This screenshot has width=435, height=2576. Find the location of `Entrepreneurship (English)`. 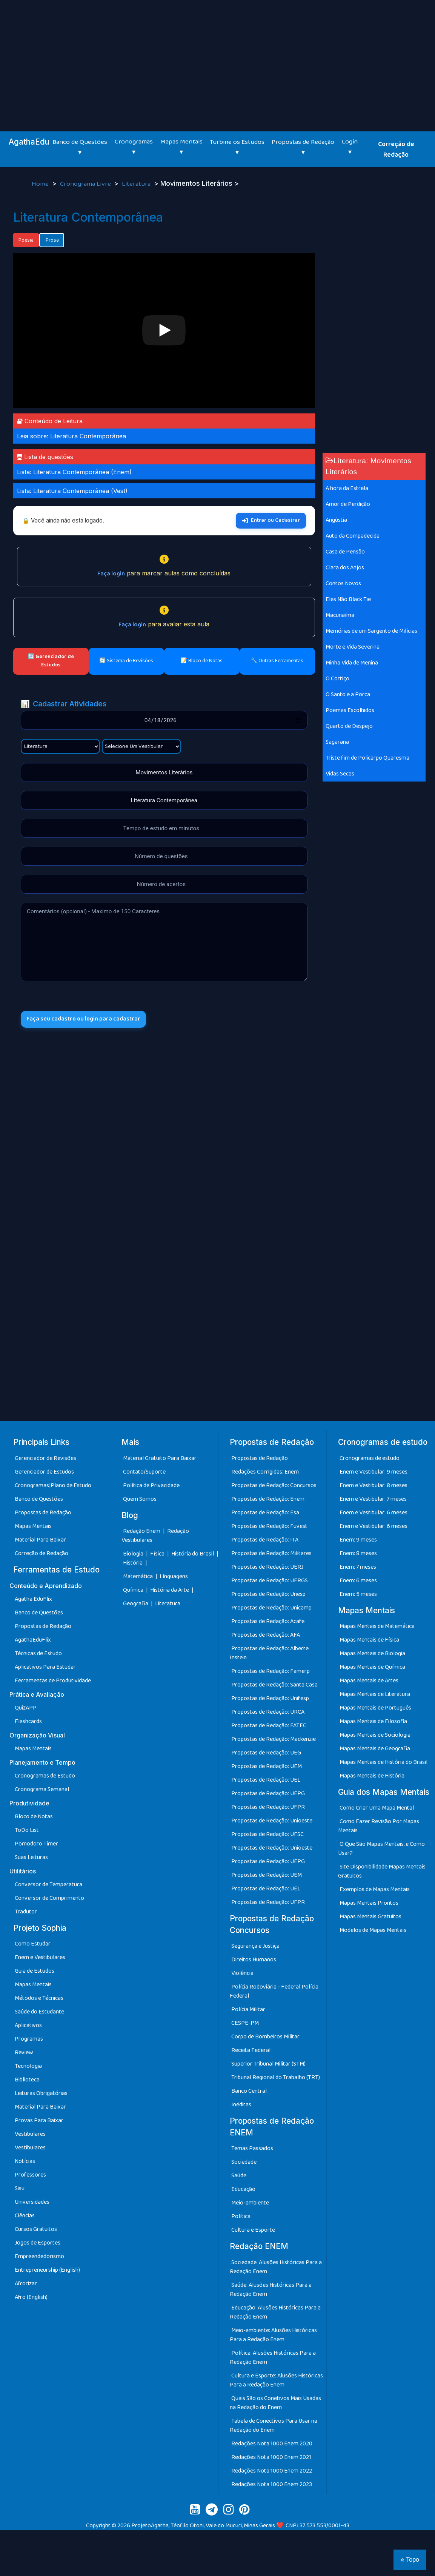

Entrepreneurship (English) is located at coordinates (47, 2270).